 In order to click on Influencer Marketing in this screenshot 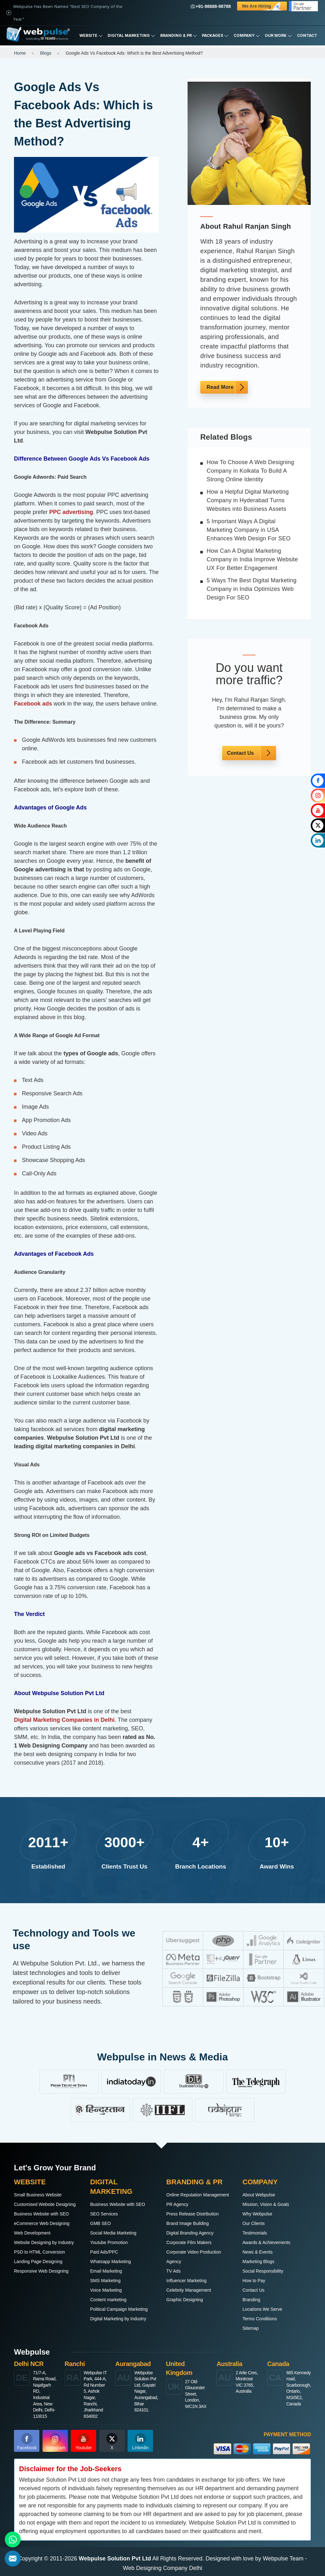, I will do `click(186, 2280)`.